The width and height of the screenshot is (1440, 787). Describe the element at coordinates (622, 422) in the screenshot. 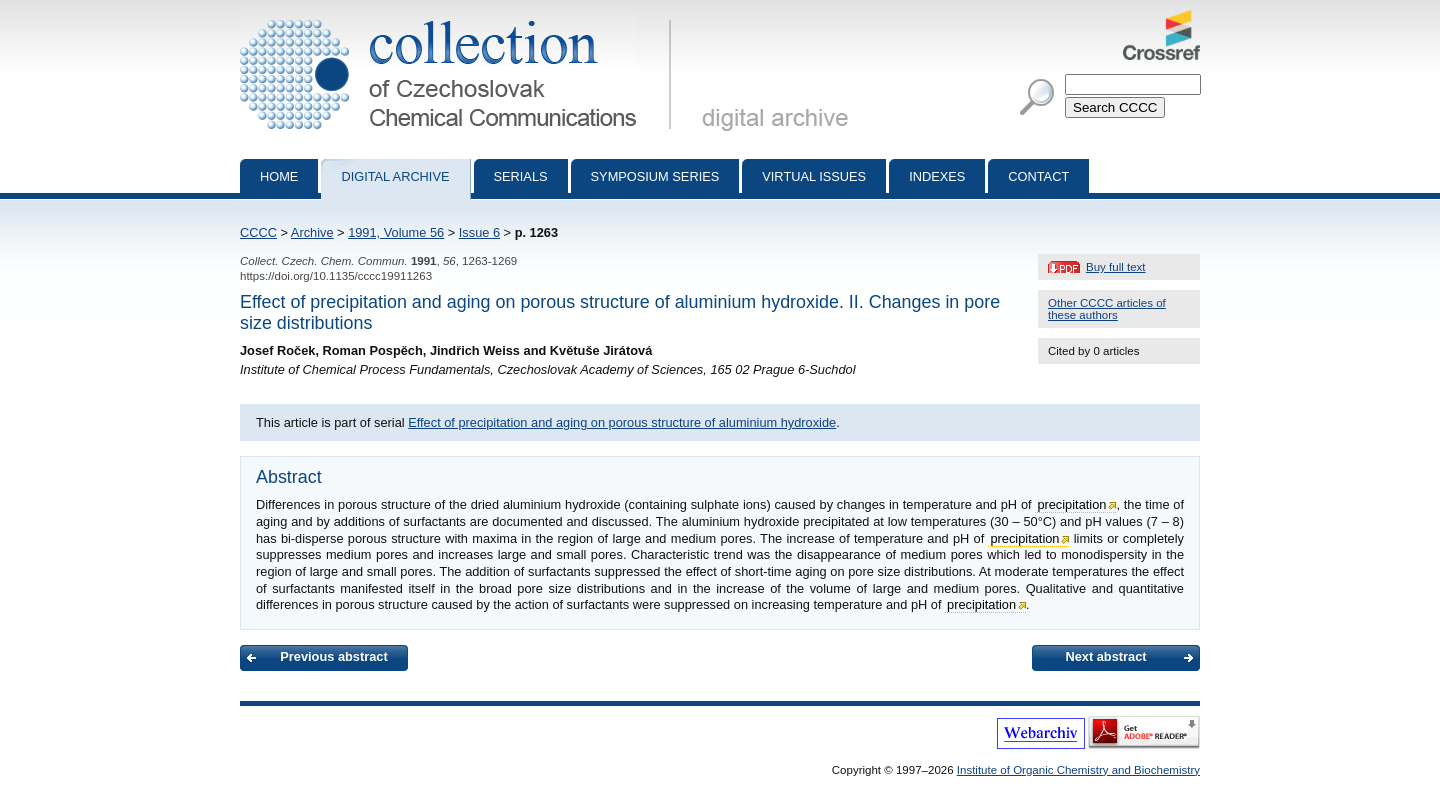

I see `Effect of precipitation and aging on porous structure of aluminium hydroxide` at that location.